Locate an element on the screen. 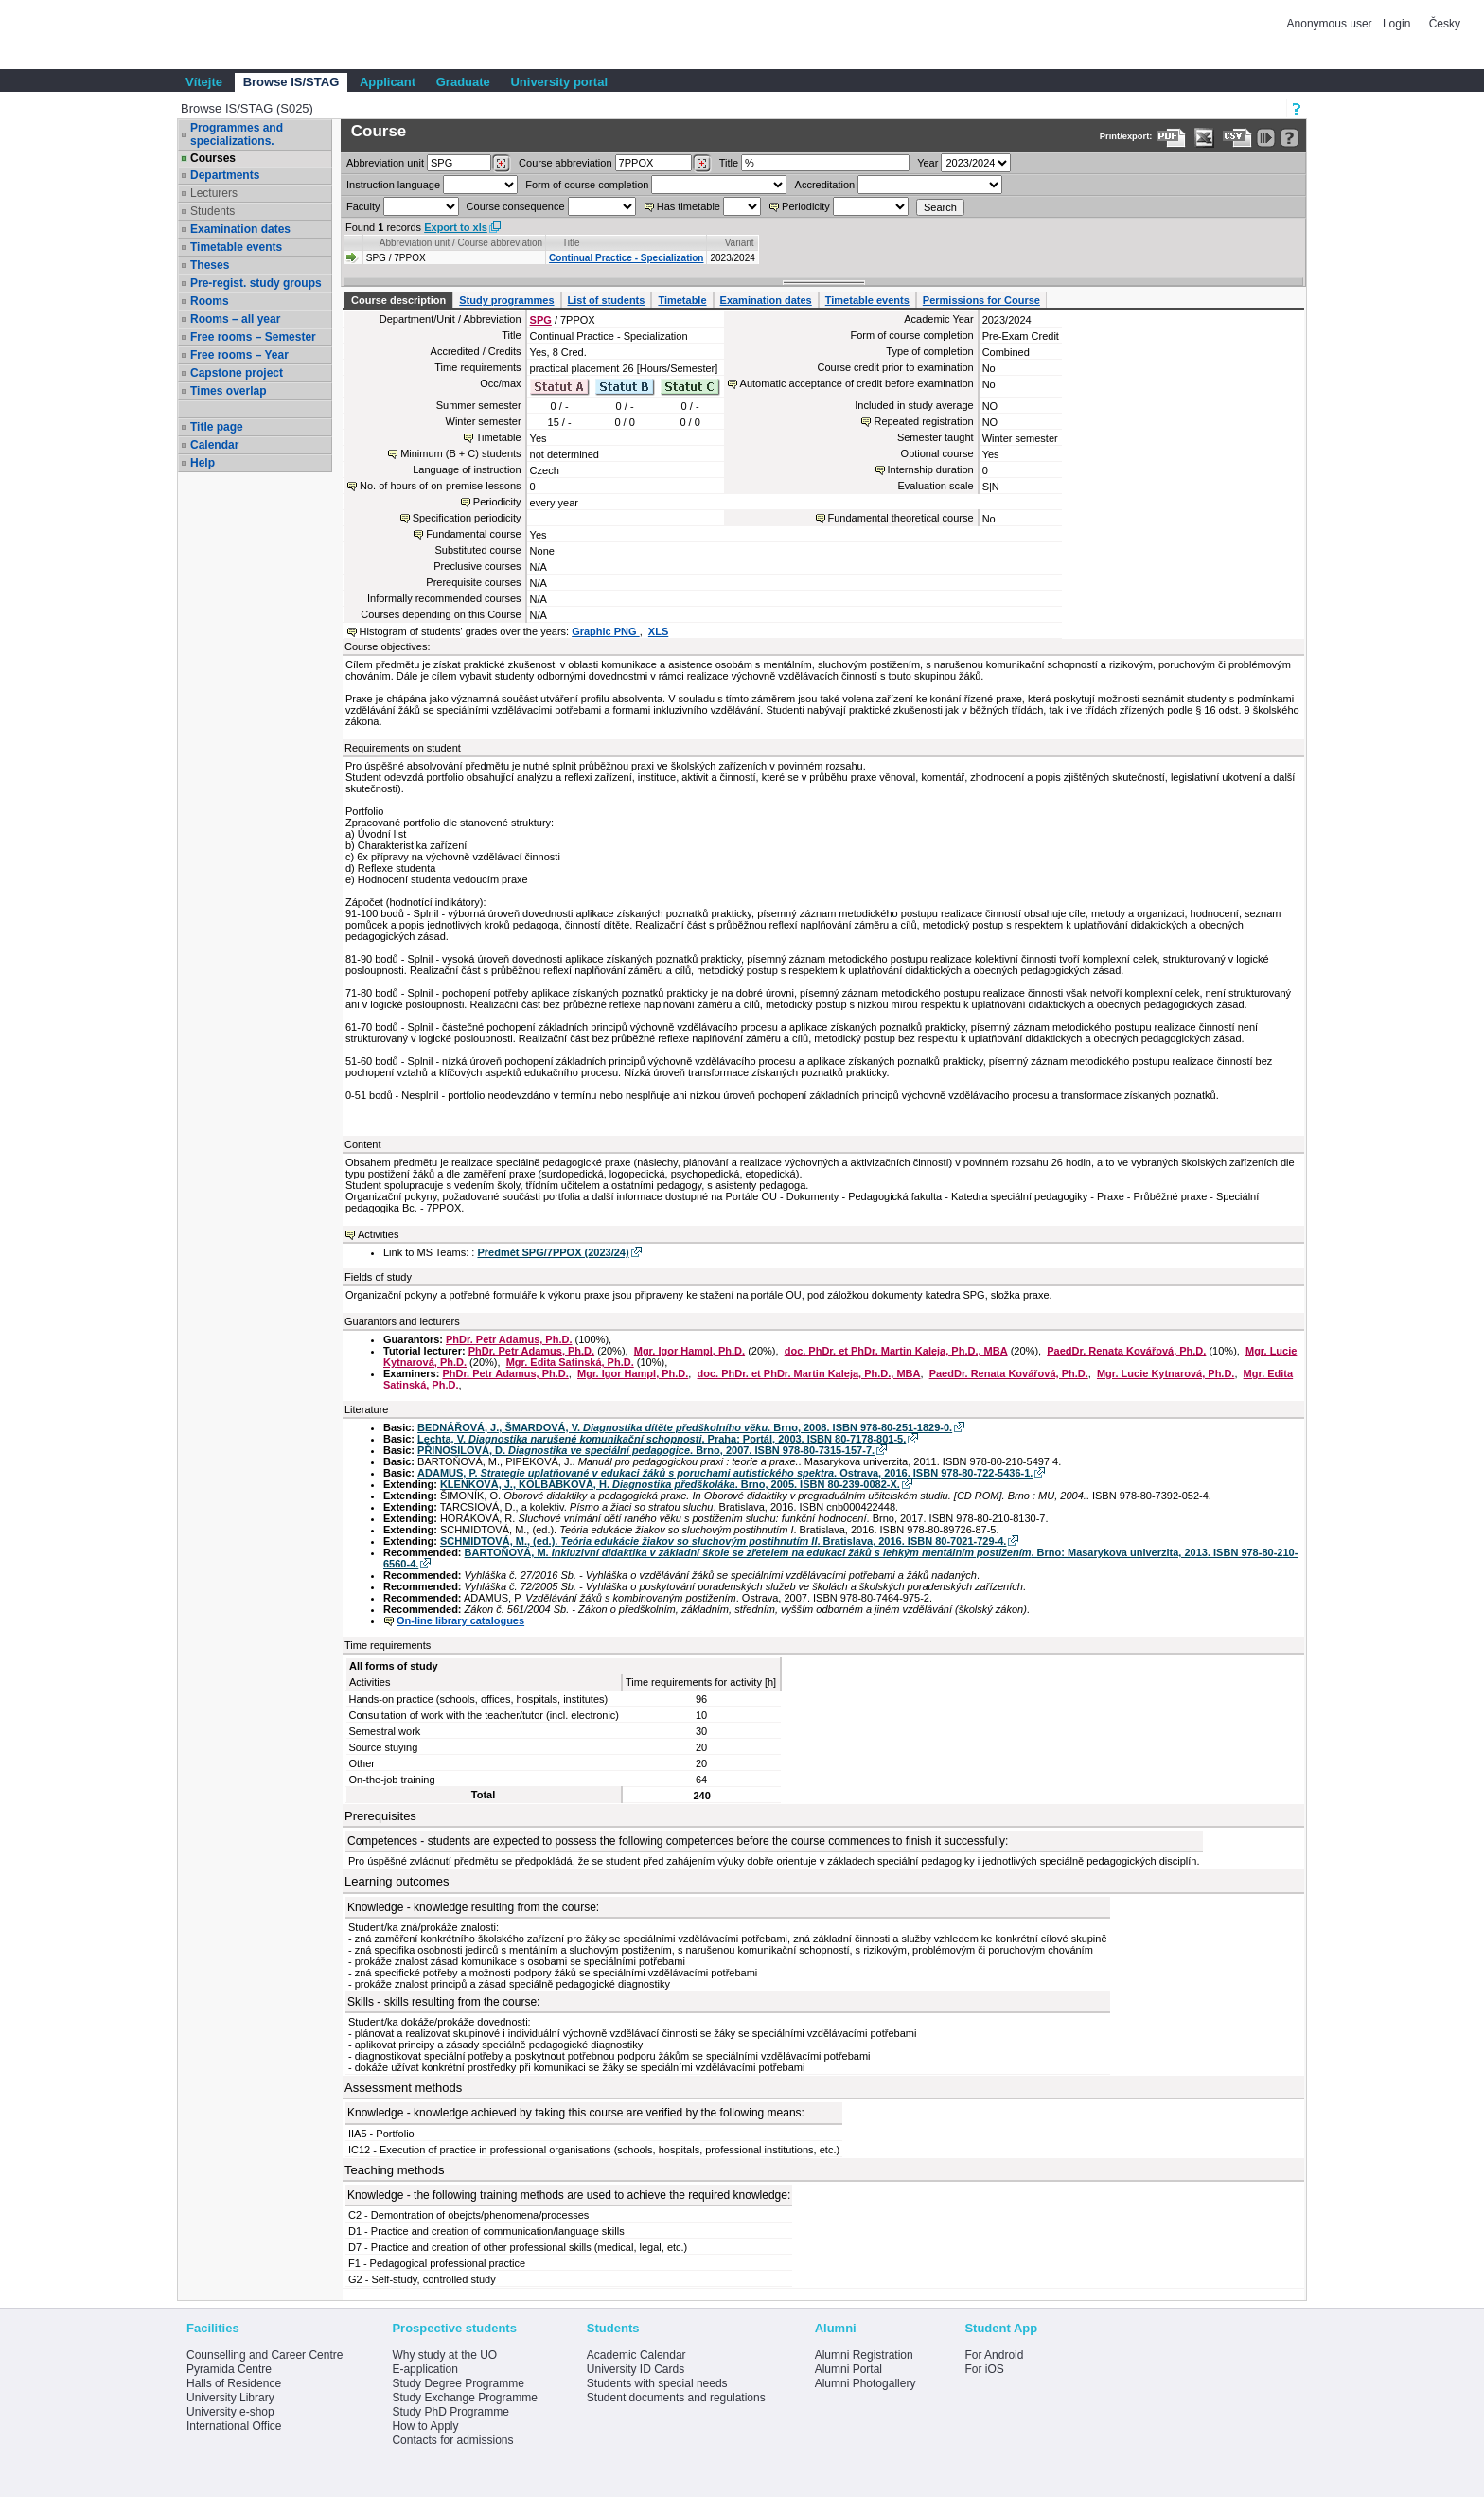  ADAMUS, P. . Ostrava, 2016. ISBN 978-80-722-5436-1. is located at coordinates (725, 1473).